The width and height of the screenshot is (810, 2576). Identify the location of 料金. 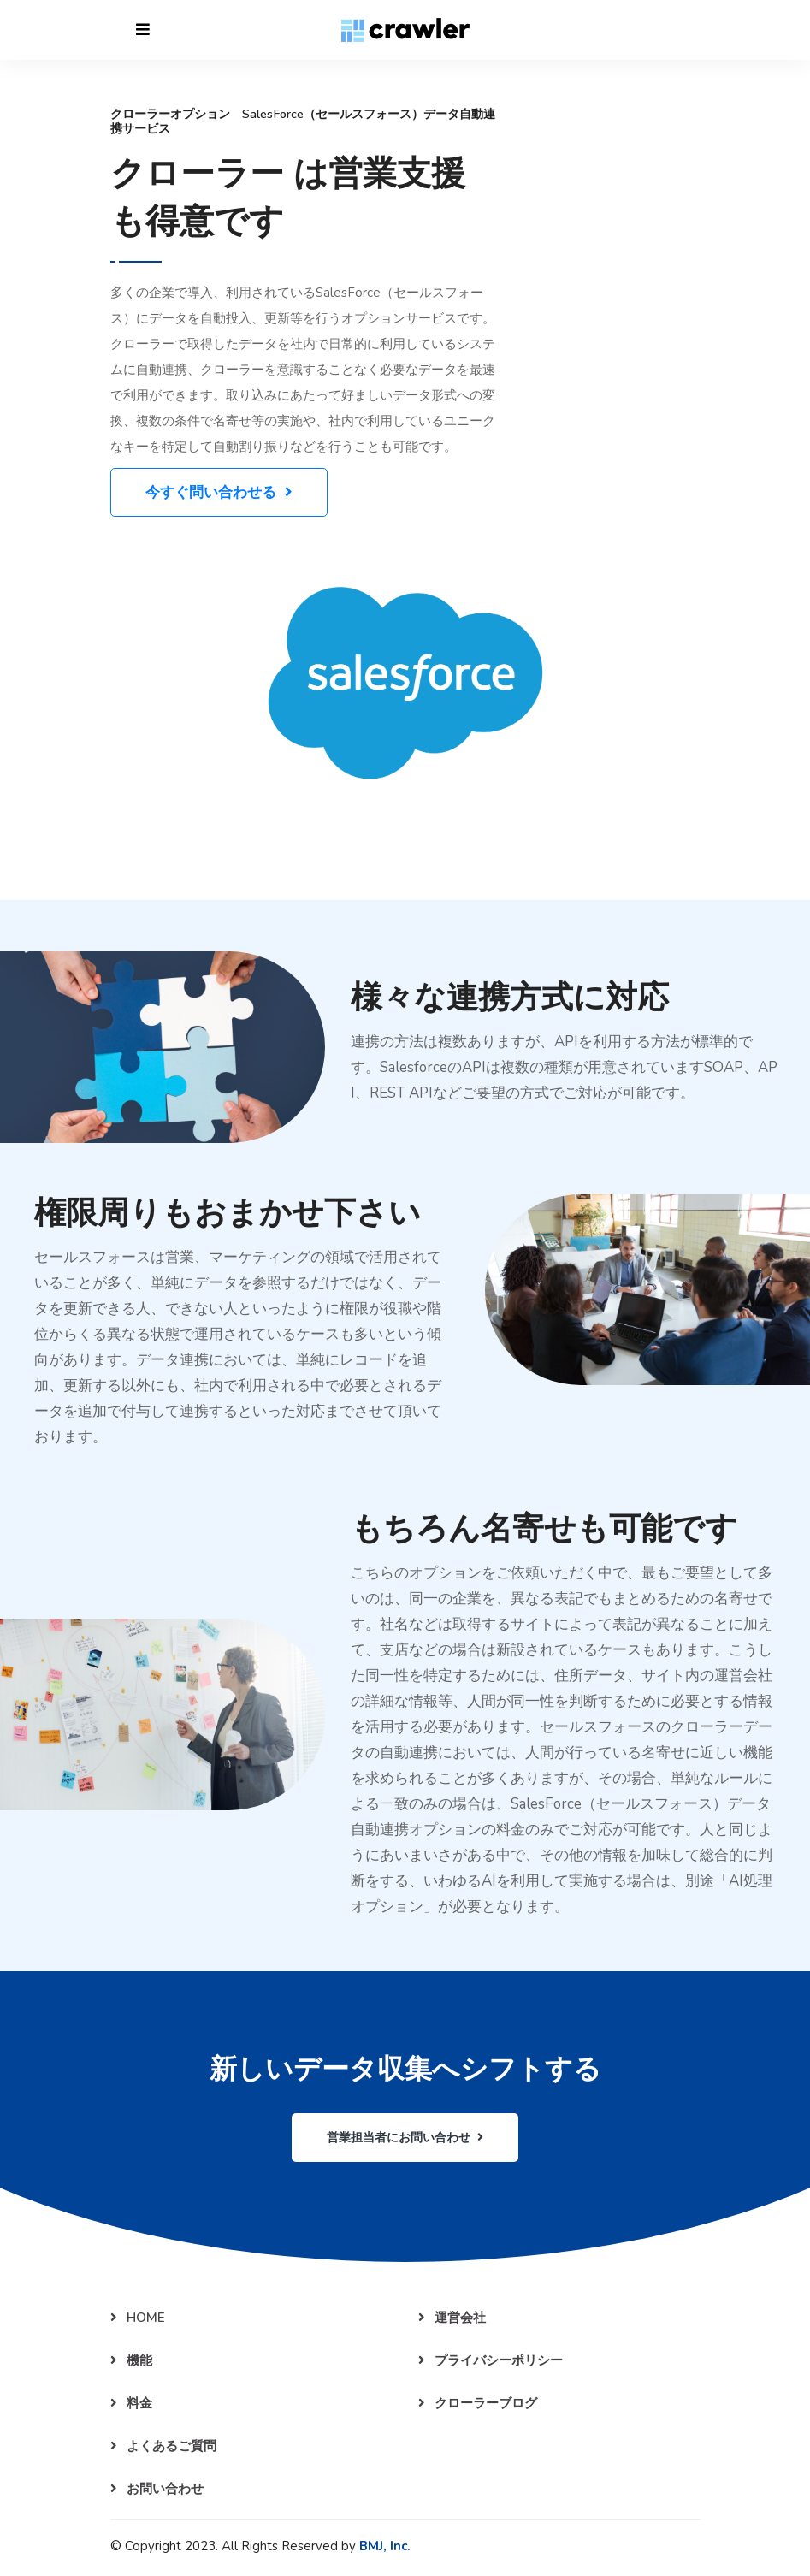
(131, 2403).